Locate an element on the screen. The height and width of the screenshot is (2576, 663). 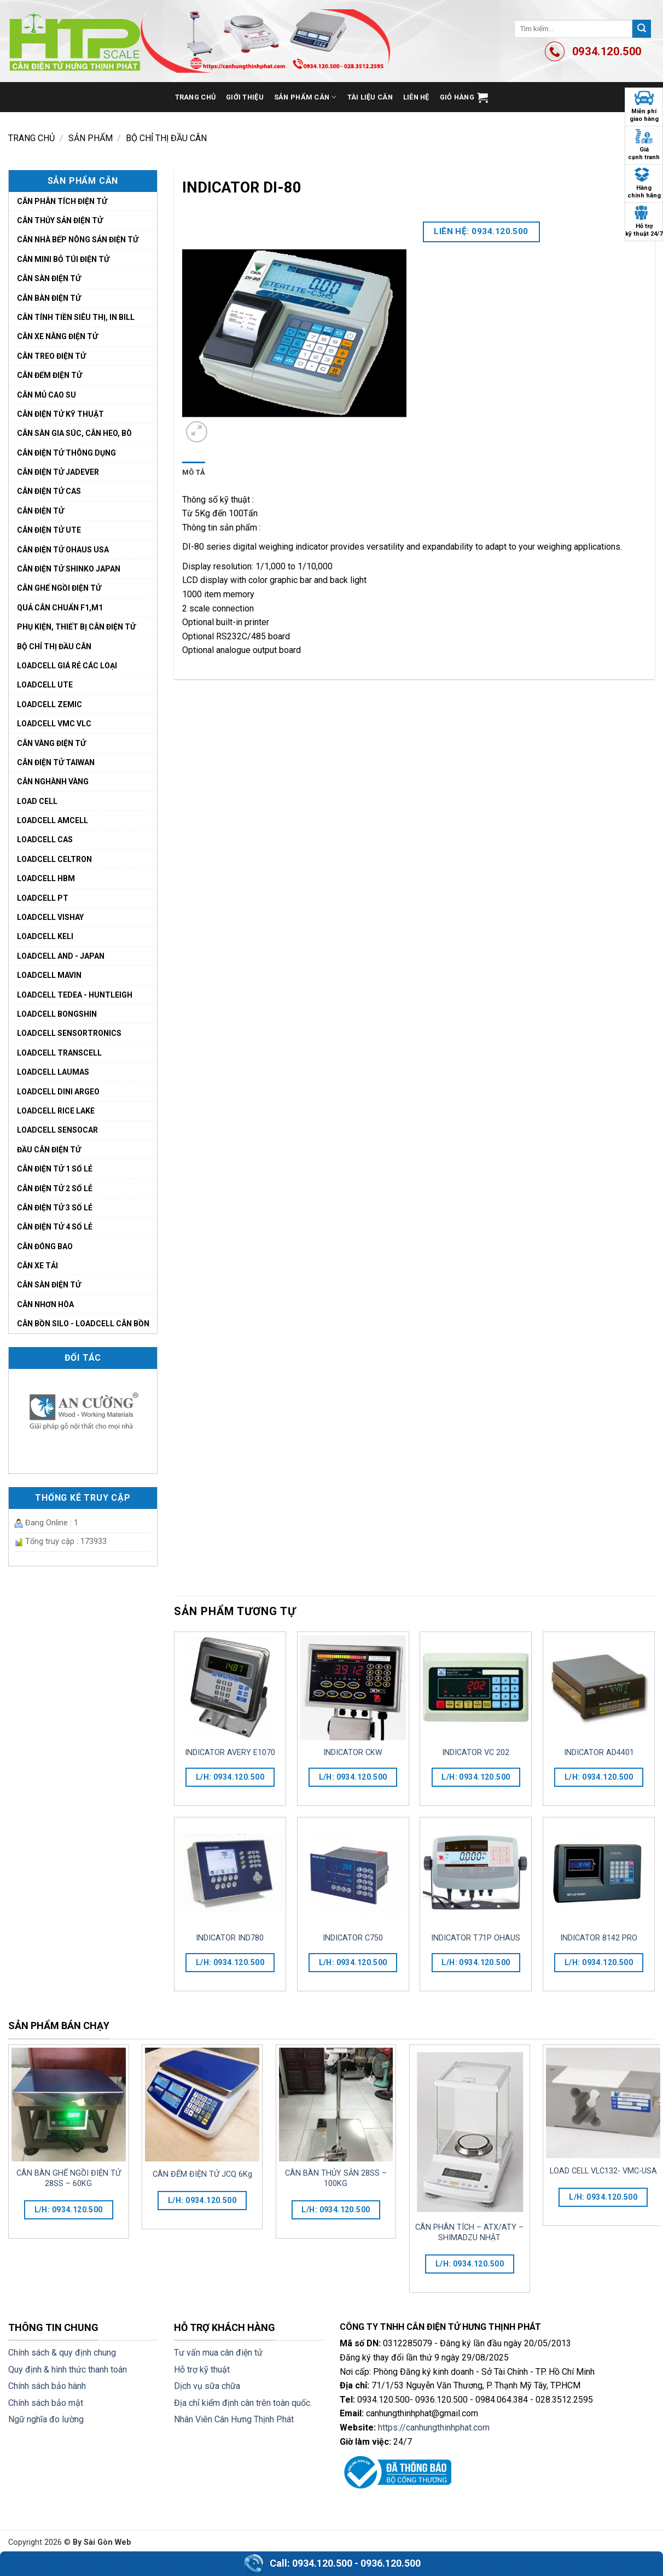
cân điện tử 1 số lẻ is located at coordinates (54, 1168).